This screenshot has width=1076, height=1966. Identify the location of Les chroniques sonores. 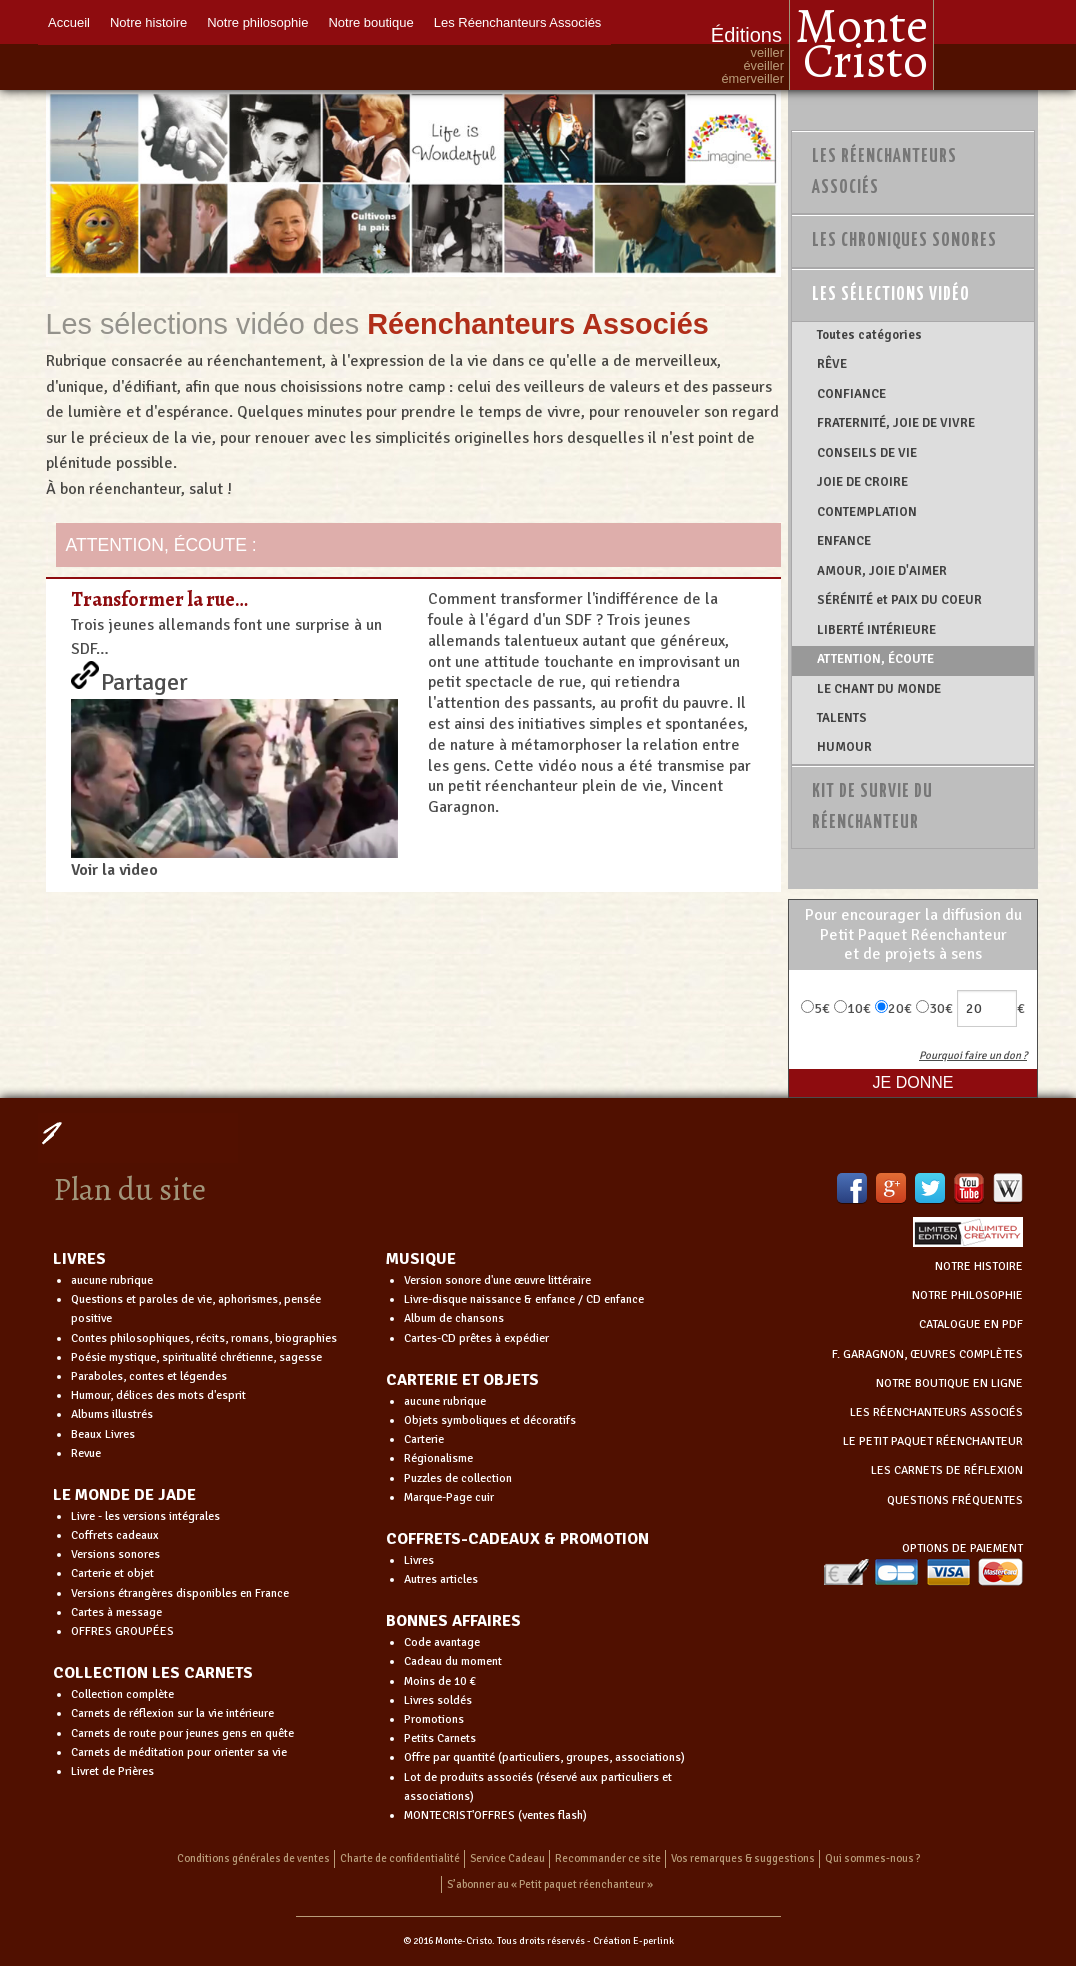
(904, 241).